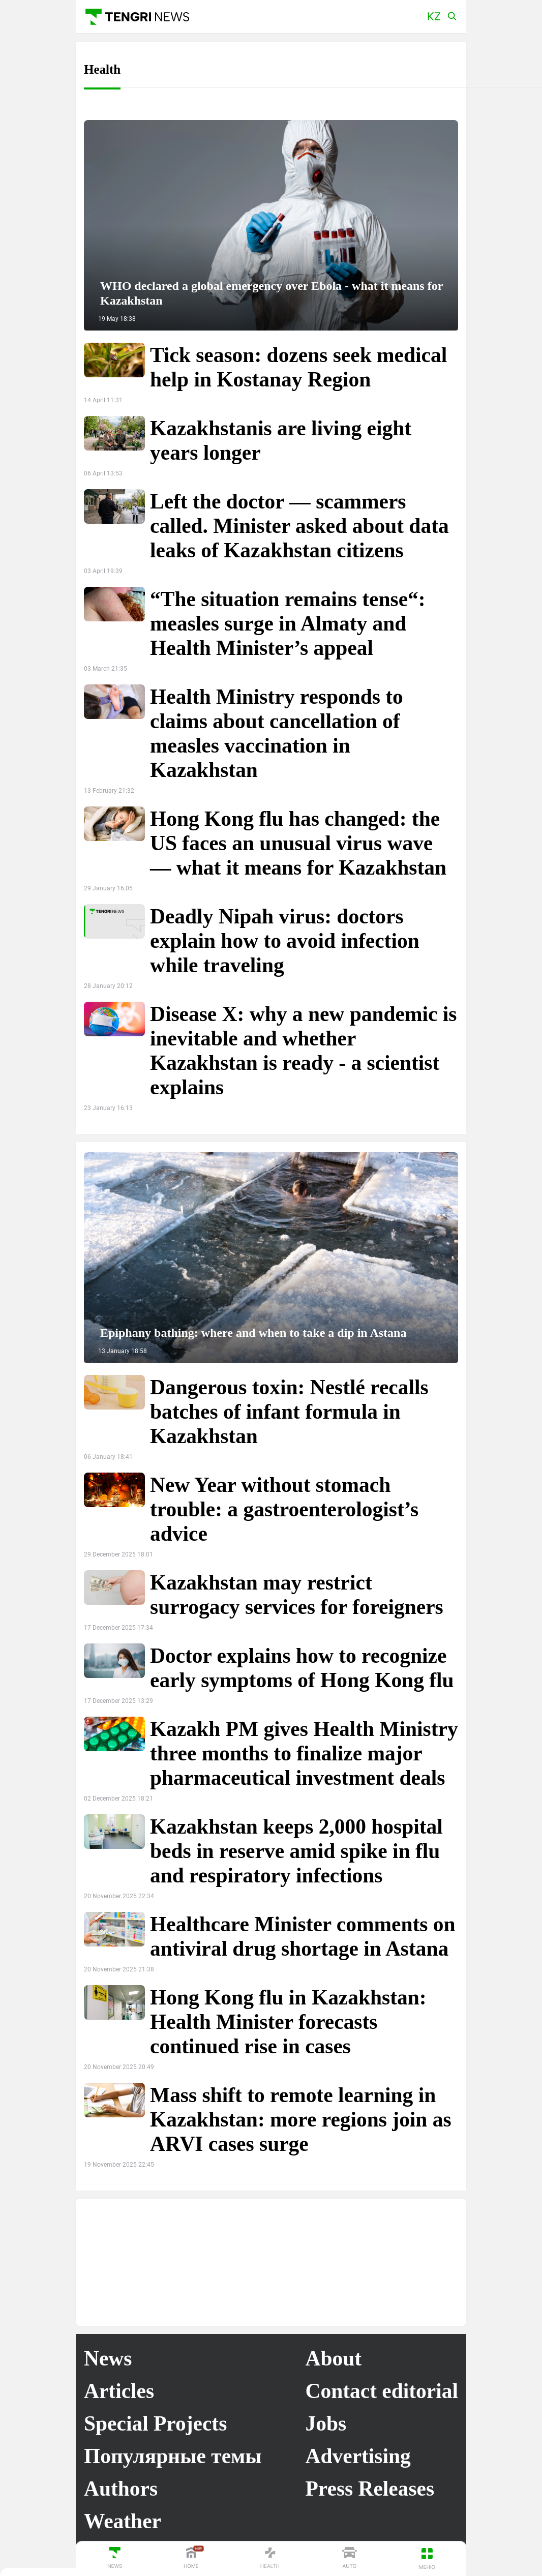  What do you see at coordinates (334, 2358) in the screenshot?
I see `About` at bounding box center [334, 2358].